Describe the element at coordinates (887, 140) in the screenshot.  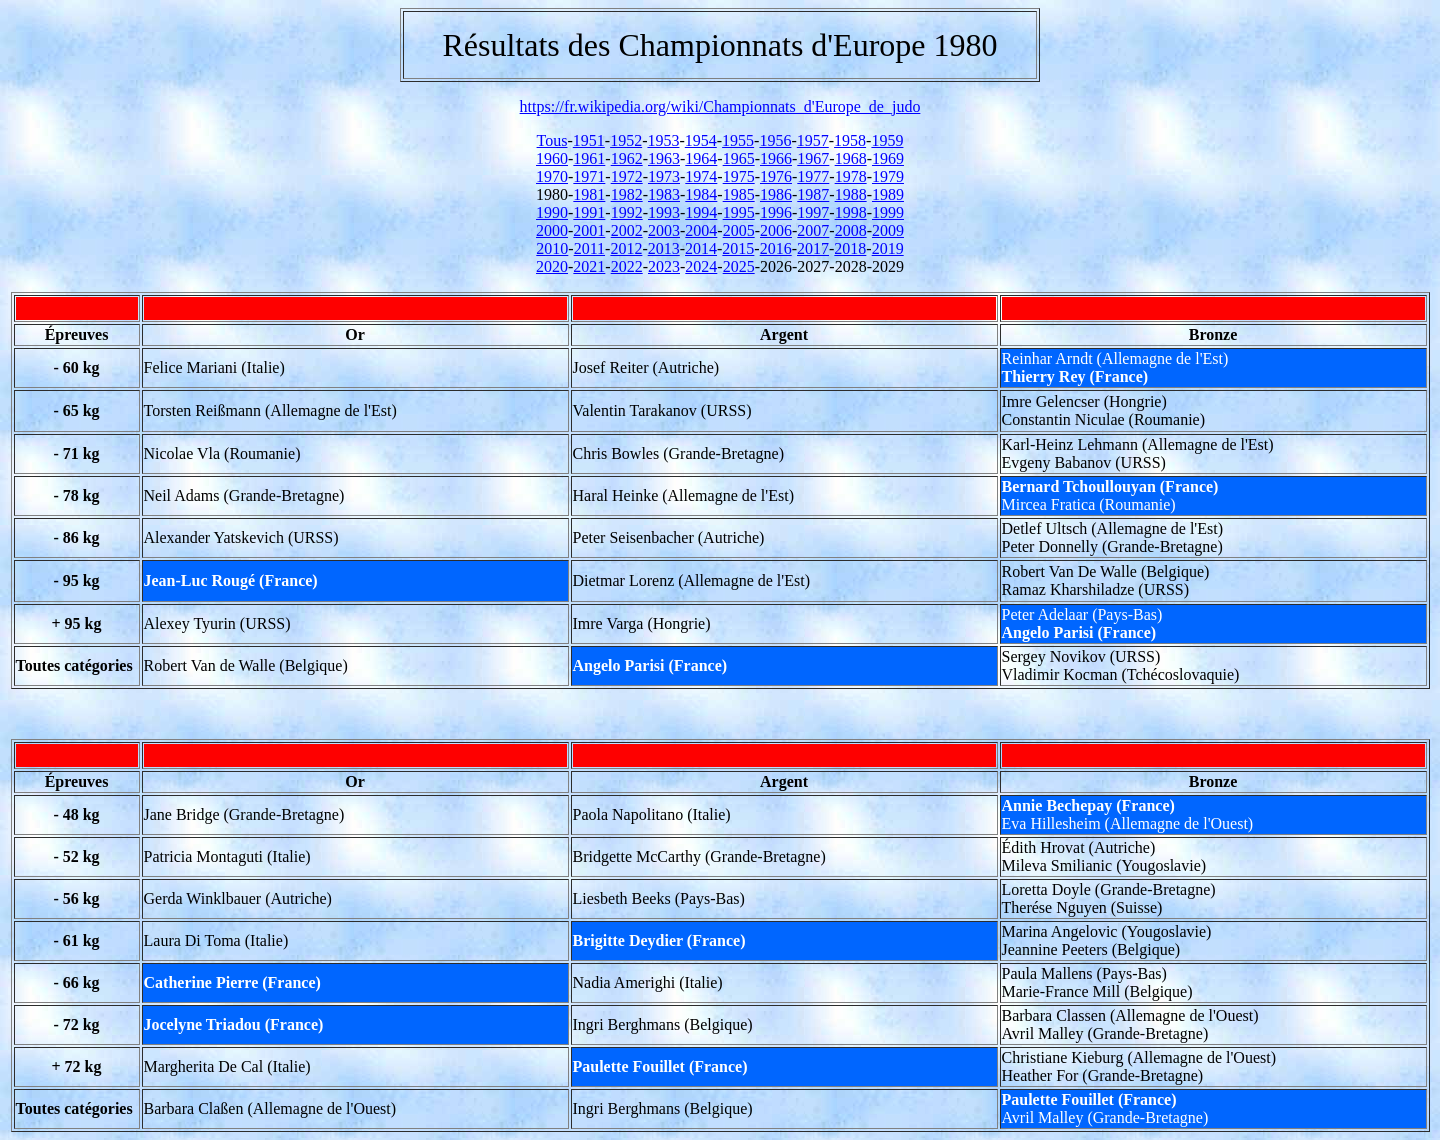
I see `1959` at that location.